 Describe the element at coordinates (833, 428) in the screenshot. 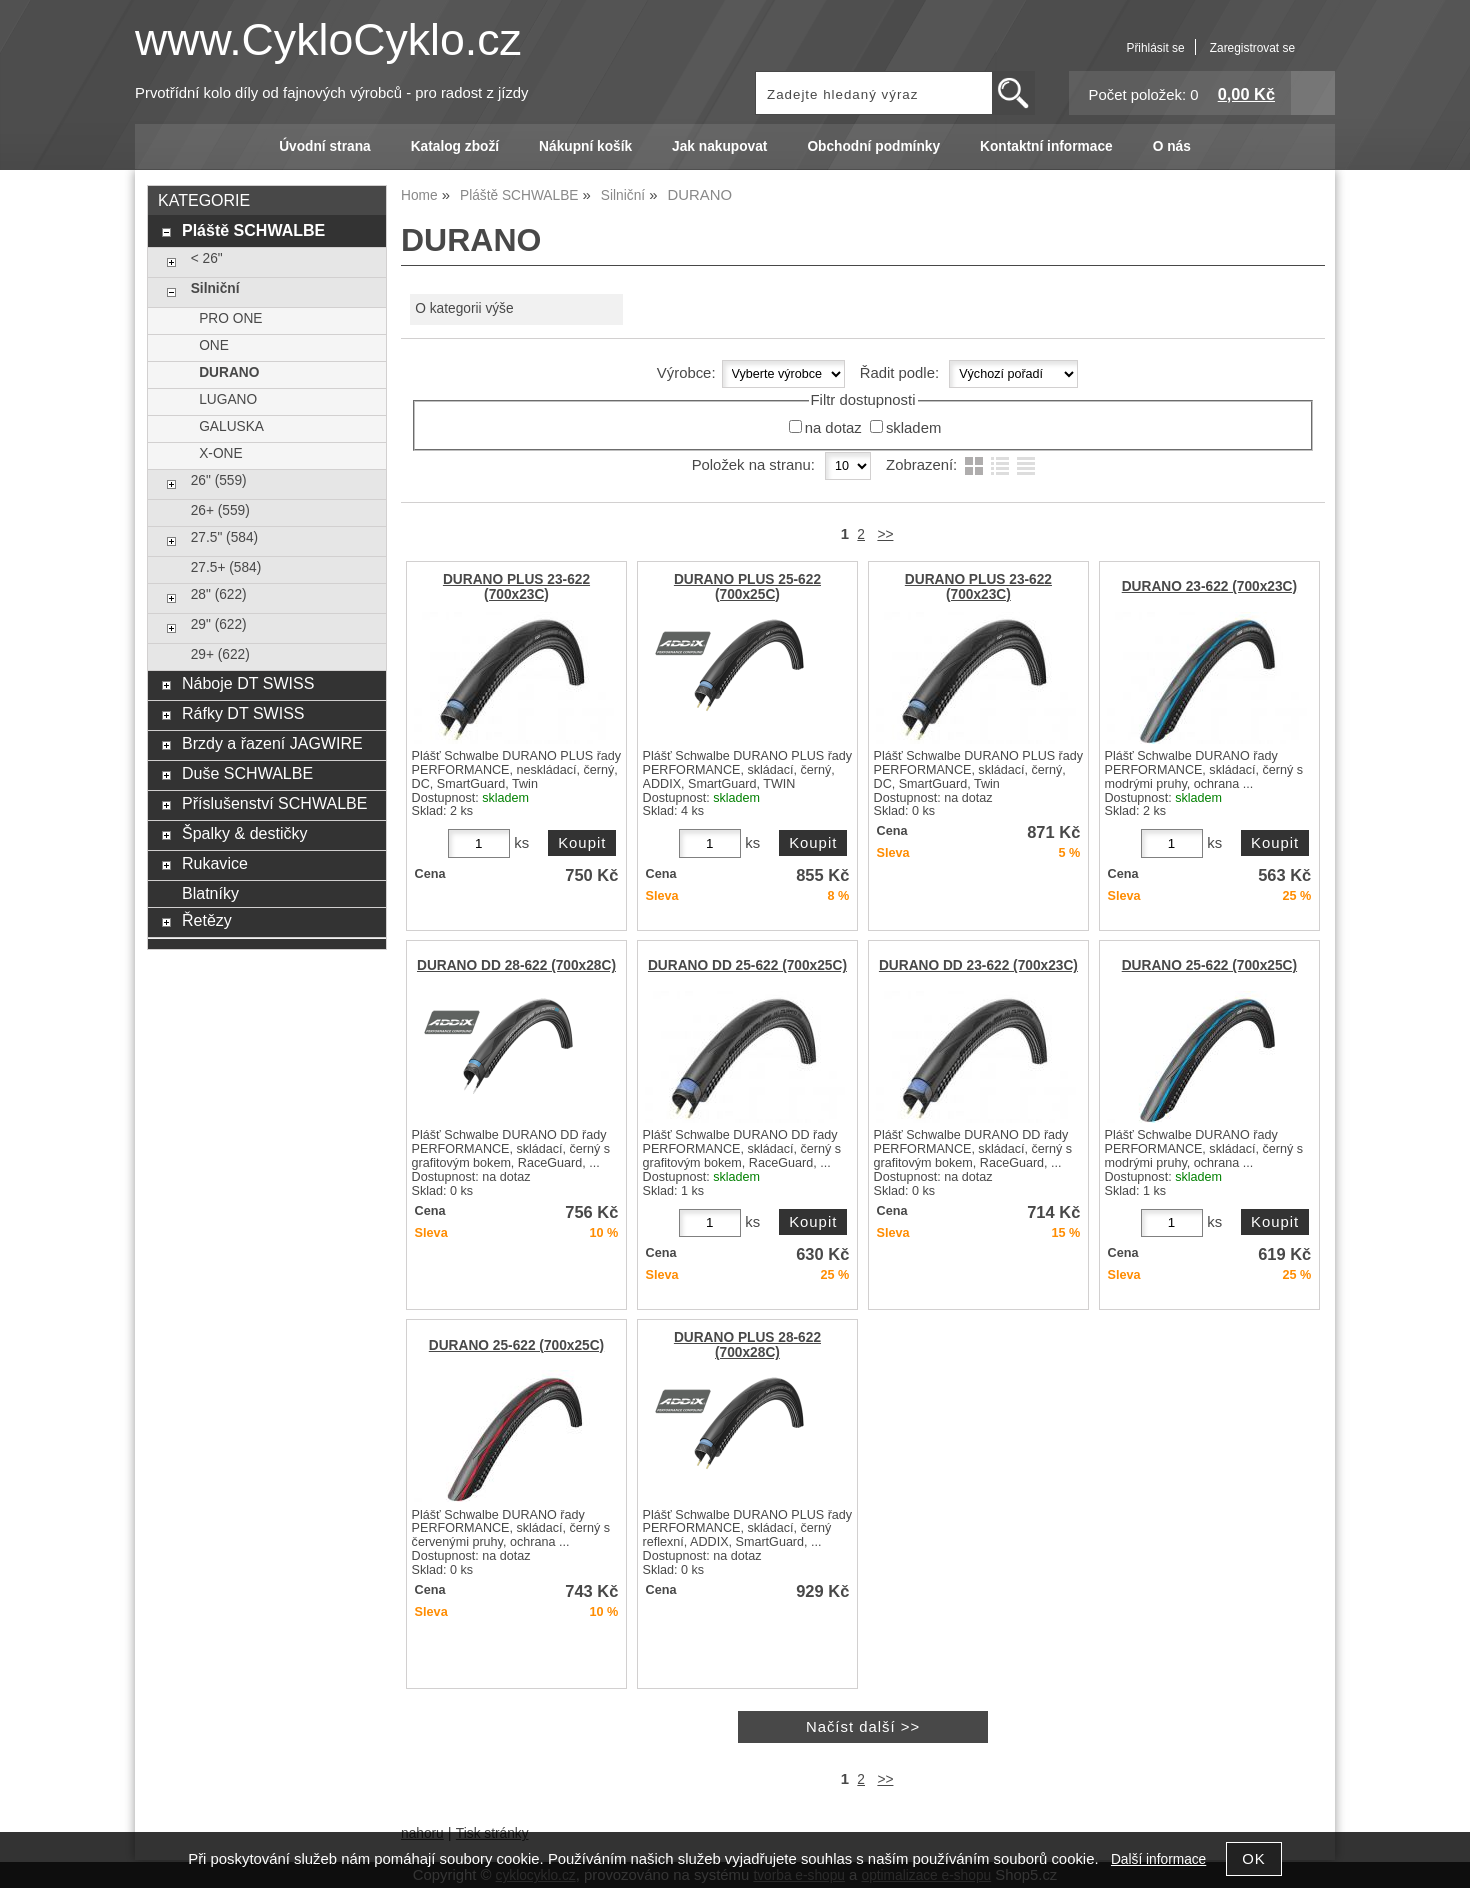

I see `na dotaz` at that location.